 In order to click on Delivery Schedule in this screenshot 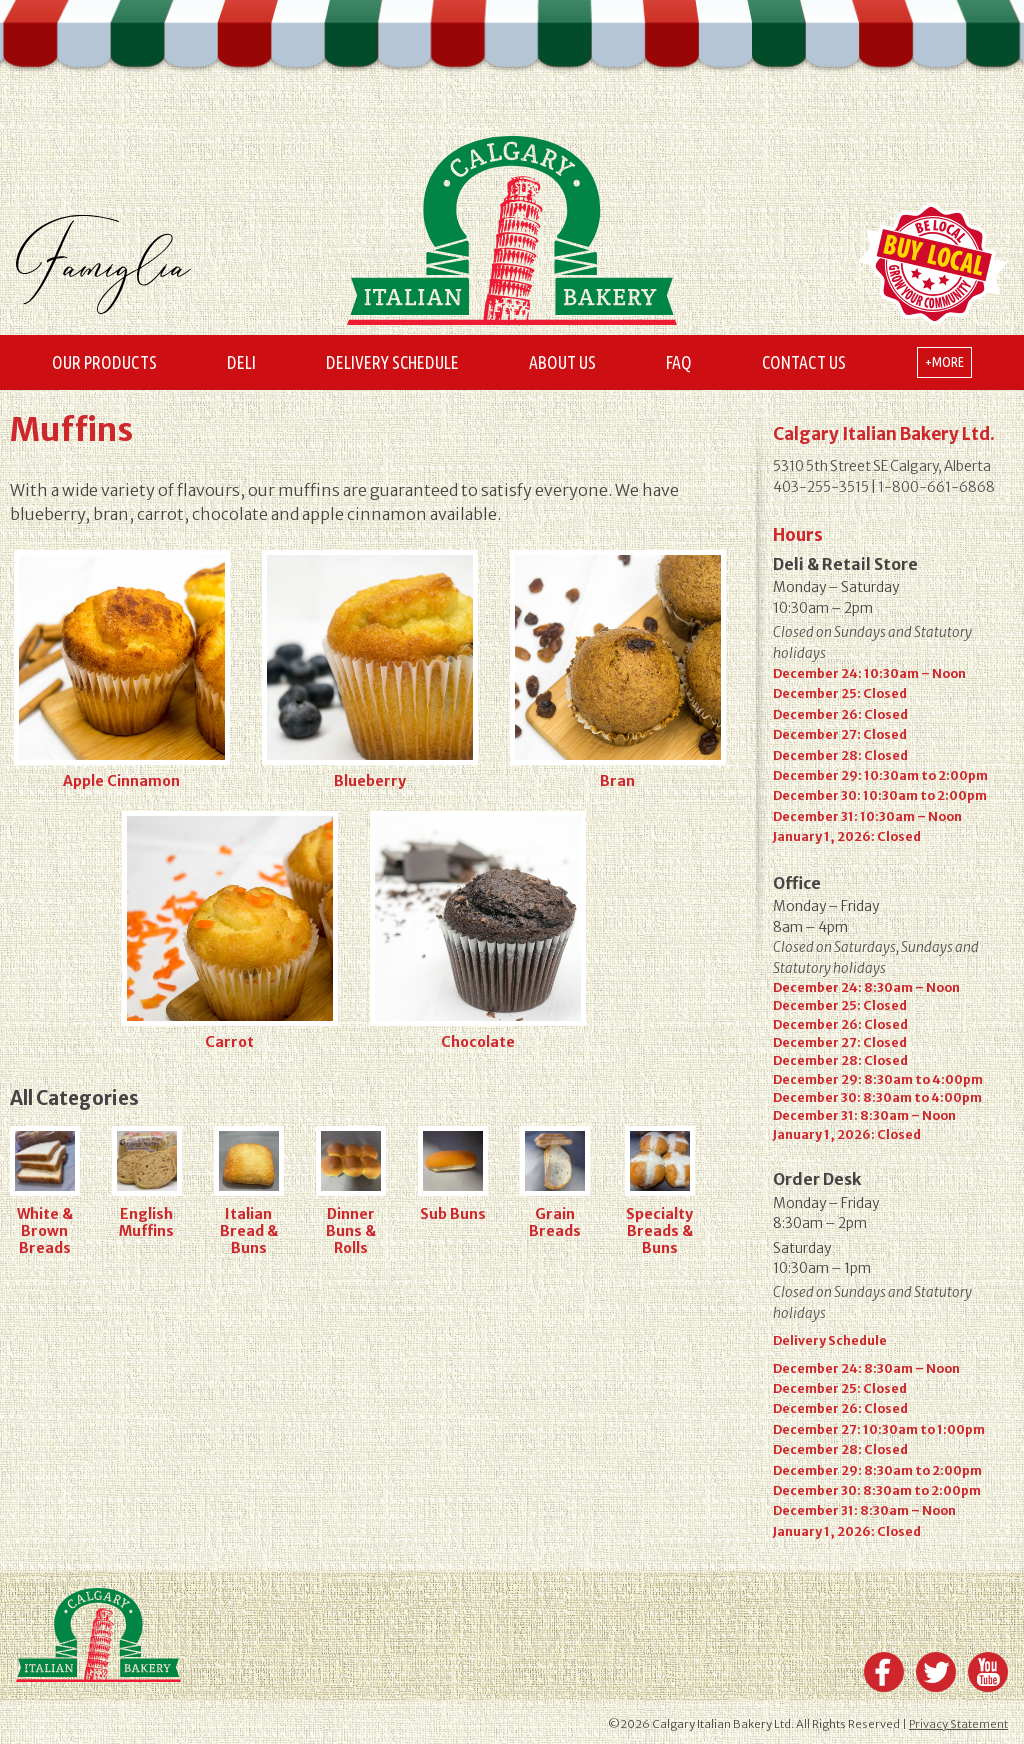, I will do `click(392, 362)`.